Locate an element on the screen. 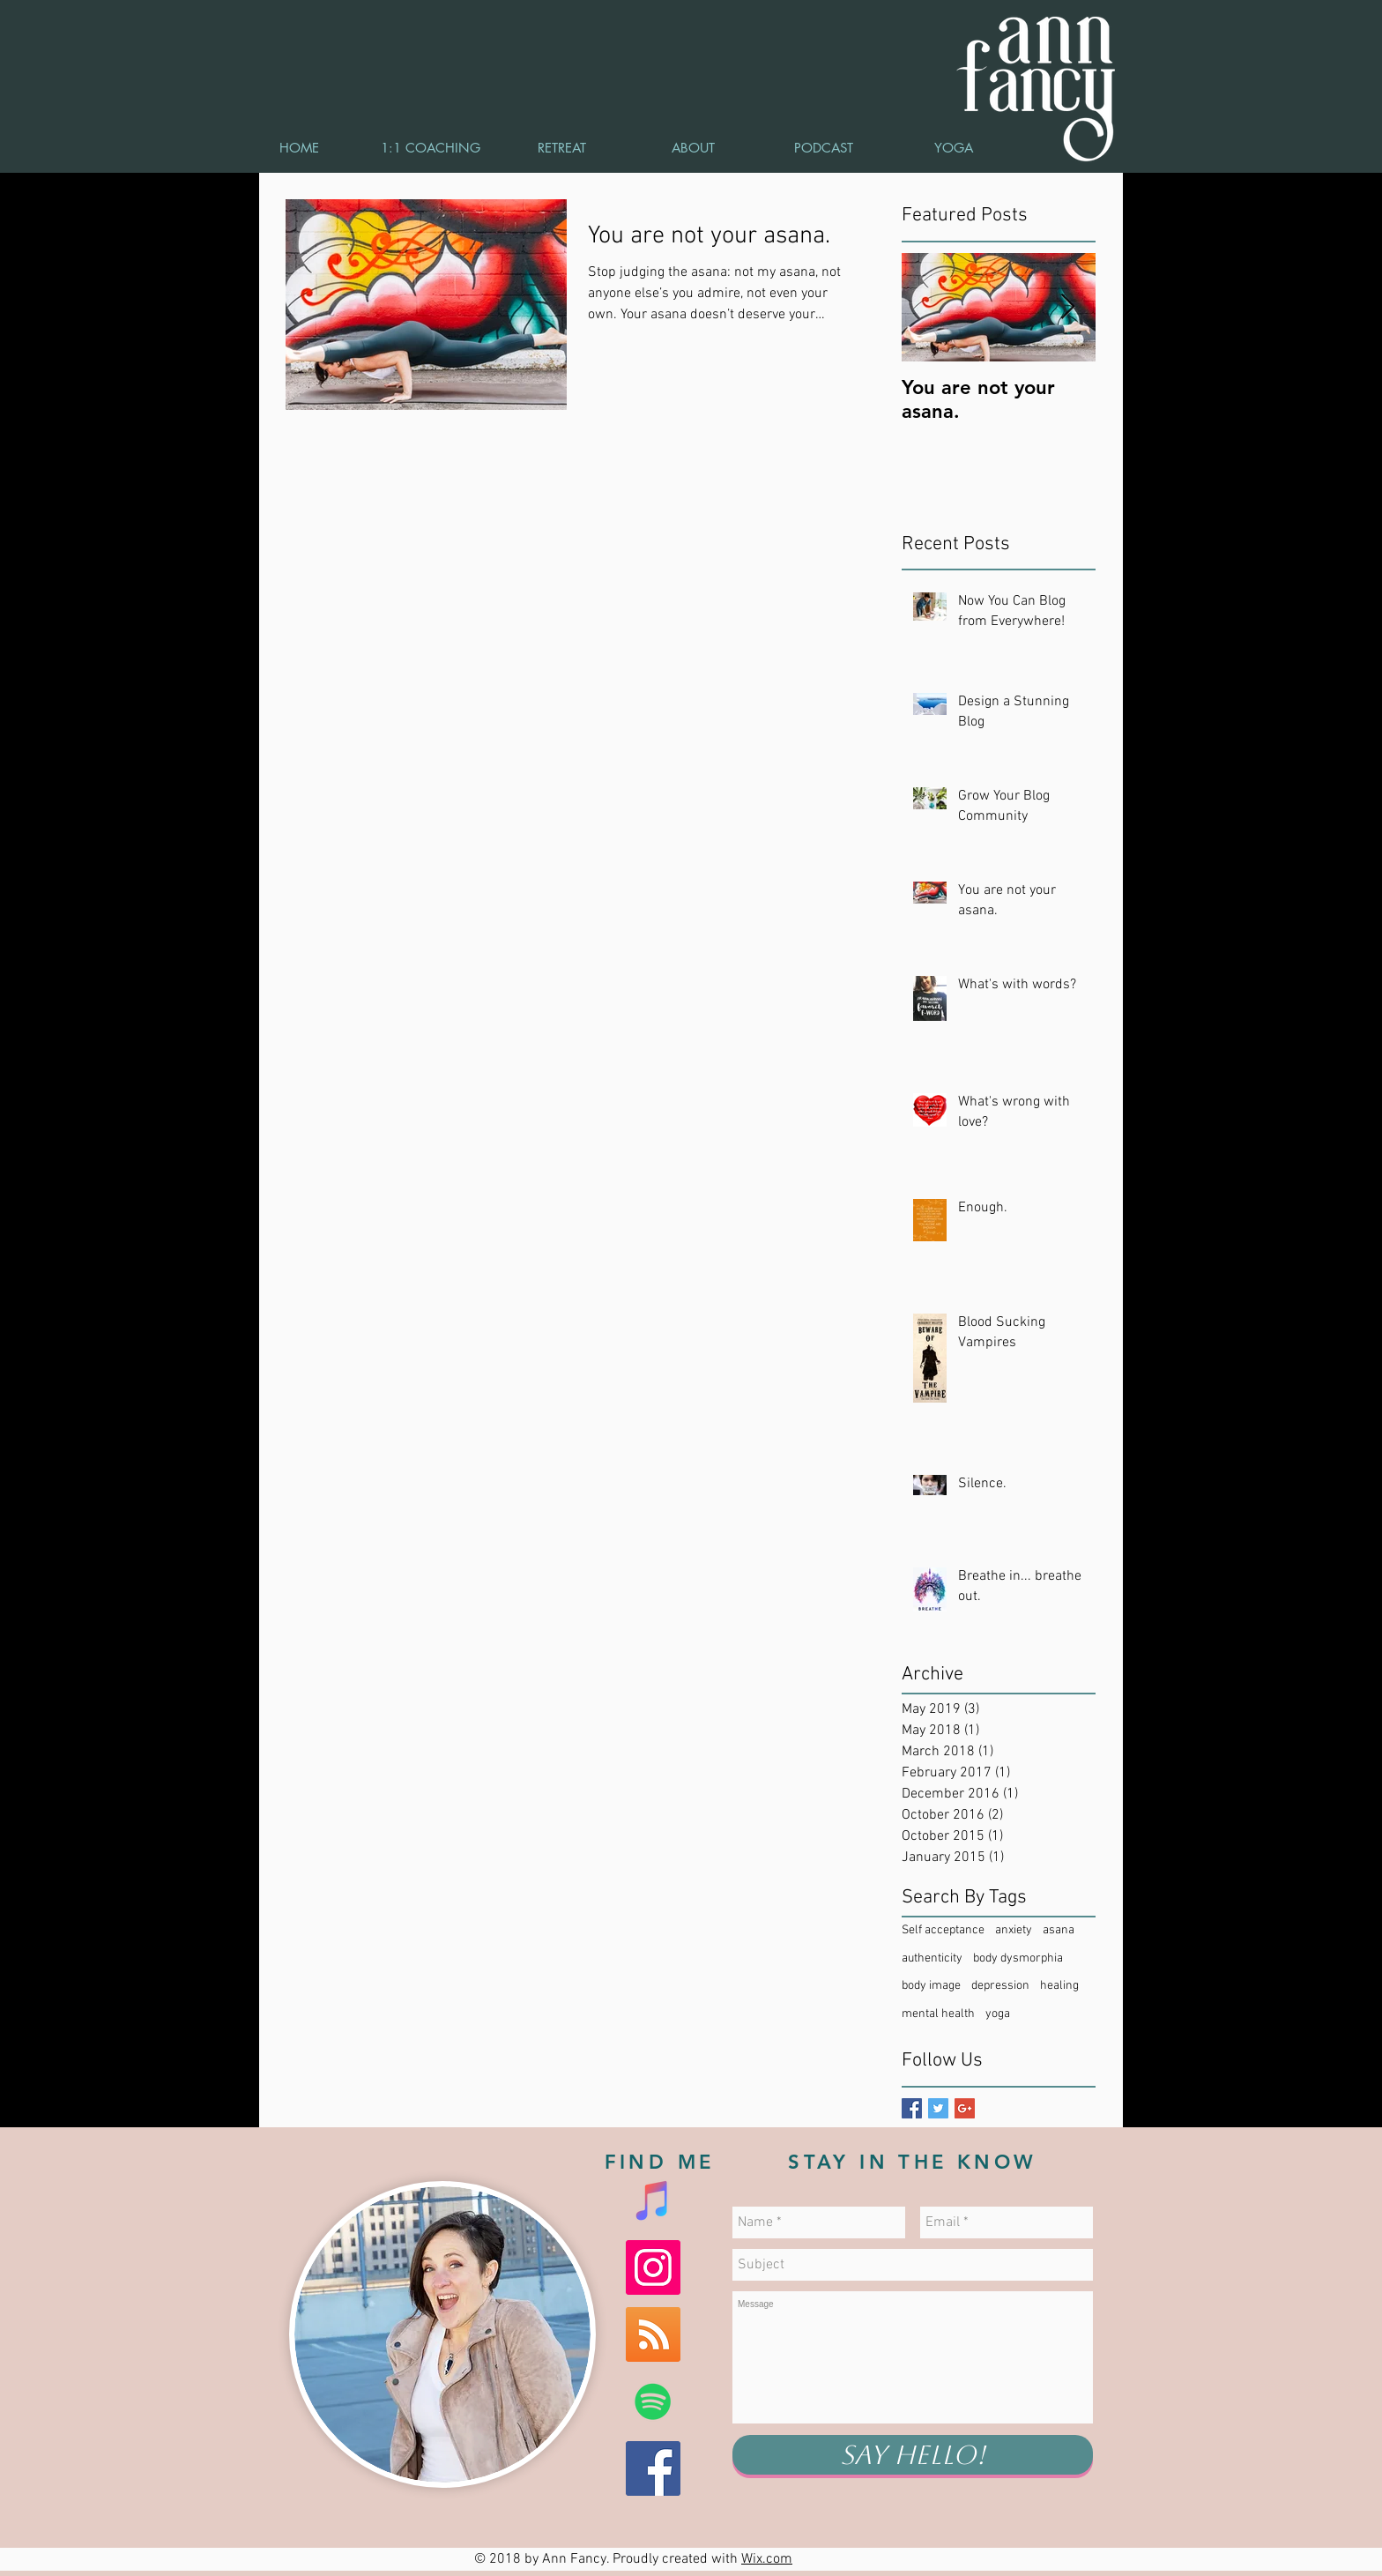 The width and height of the screenshot is (1382, 2576). body image is located at coordinates (931, 1985).